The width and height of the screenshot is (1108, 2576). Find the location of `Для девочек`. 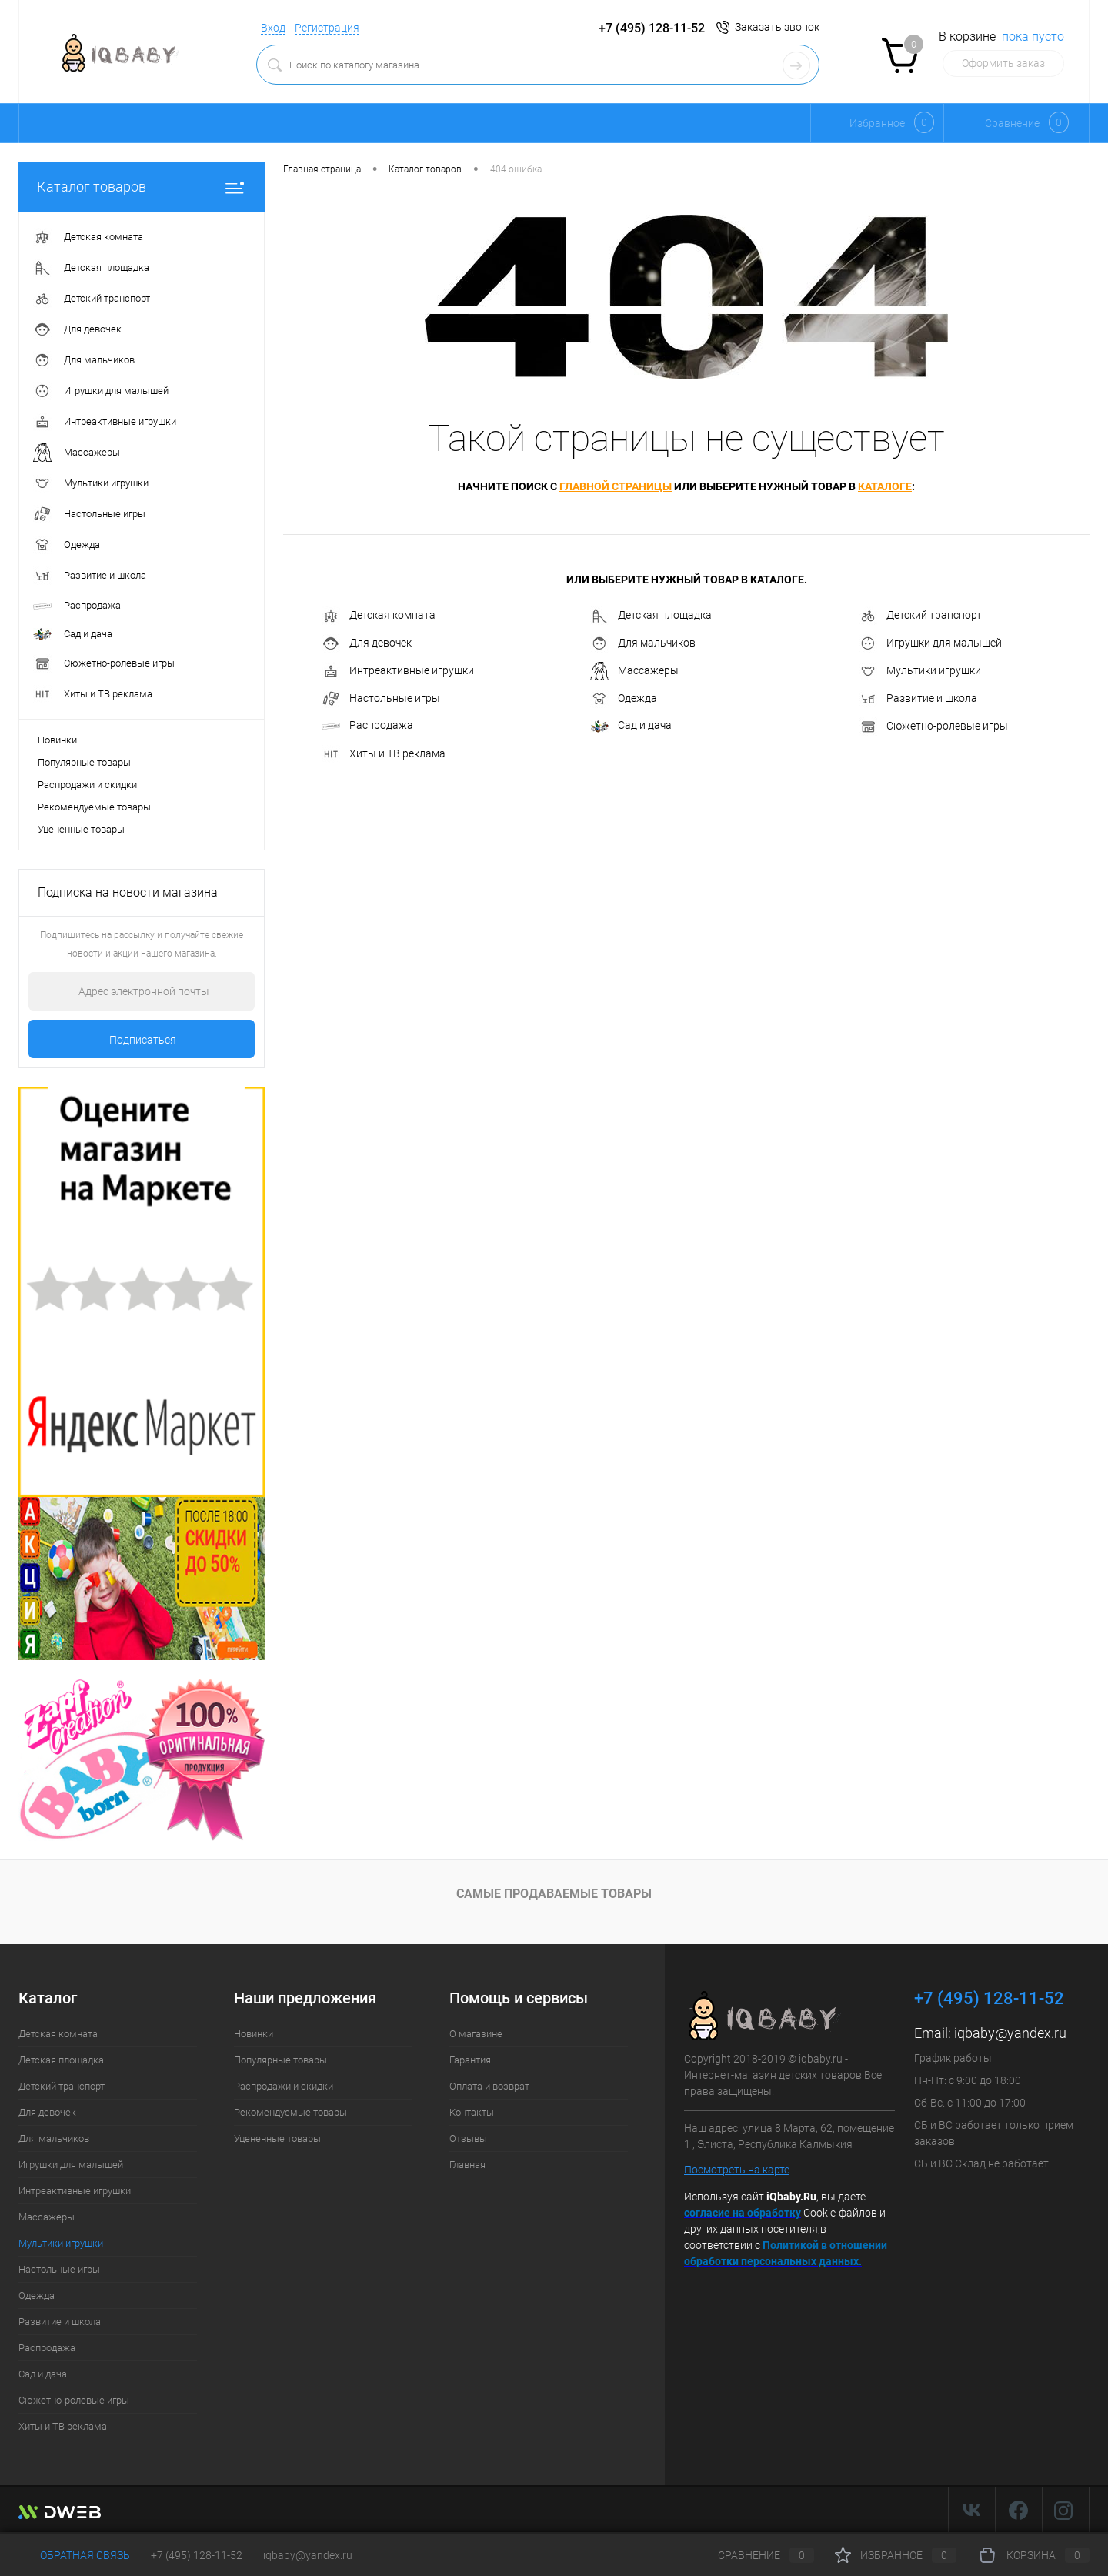

Для девочек is located at coordinates (367, 643).